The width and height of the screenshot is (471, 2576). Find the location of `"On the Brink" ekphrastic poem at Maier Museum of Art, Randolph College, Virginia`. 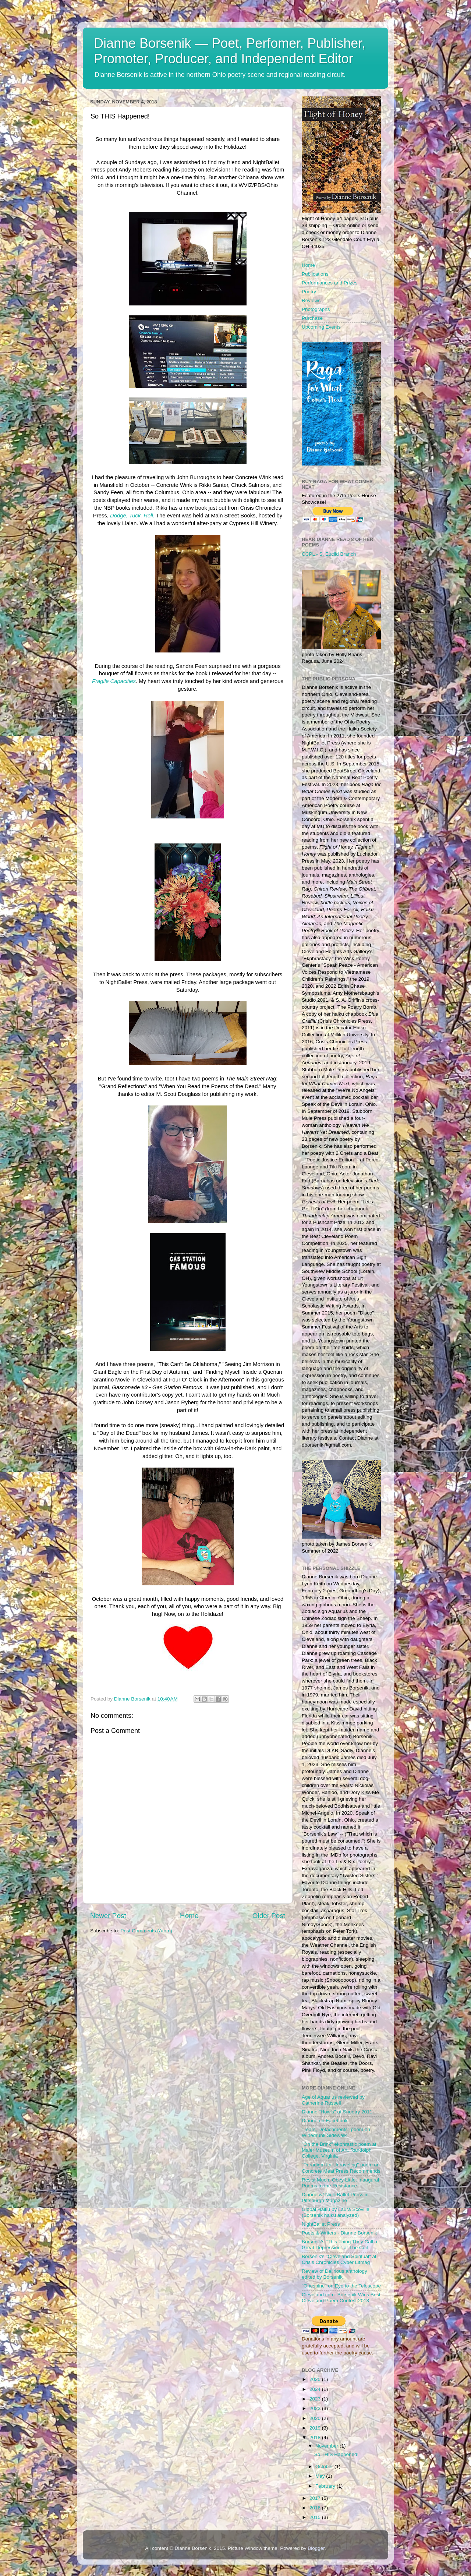

"On the Brink" ekphrastic poem at Maier Museum of Art, Randolph College, Virginia is located at coordinates (339, 2150).